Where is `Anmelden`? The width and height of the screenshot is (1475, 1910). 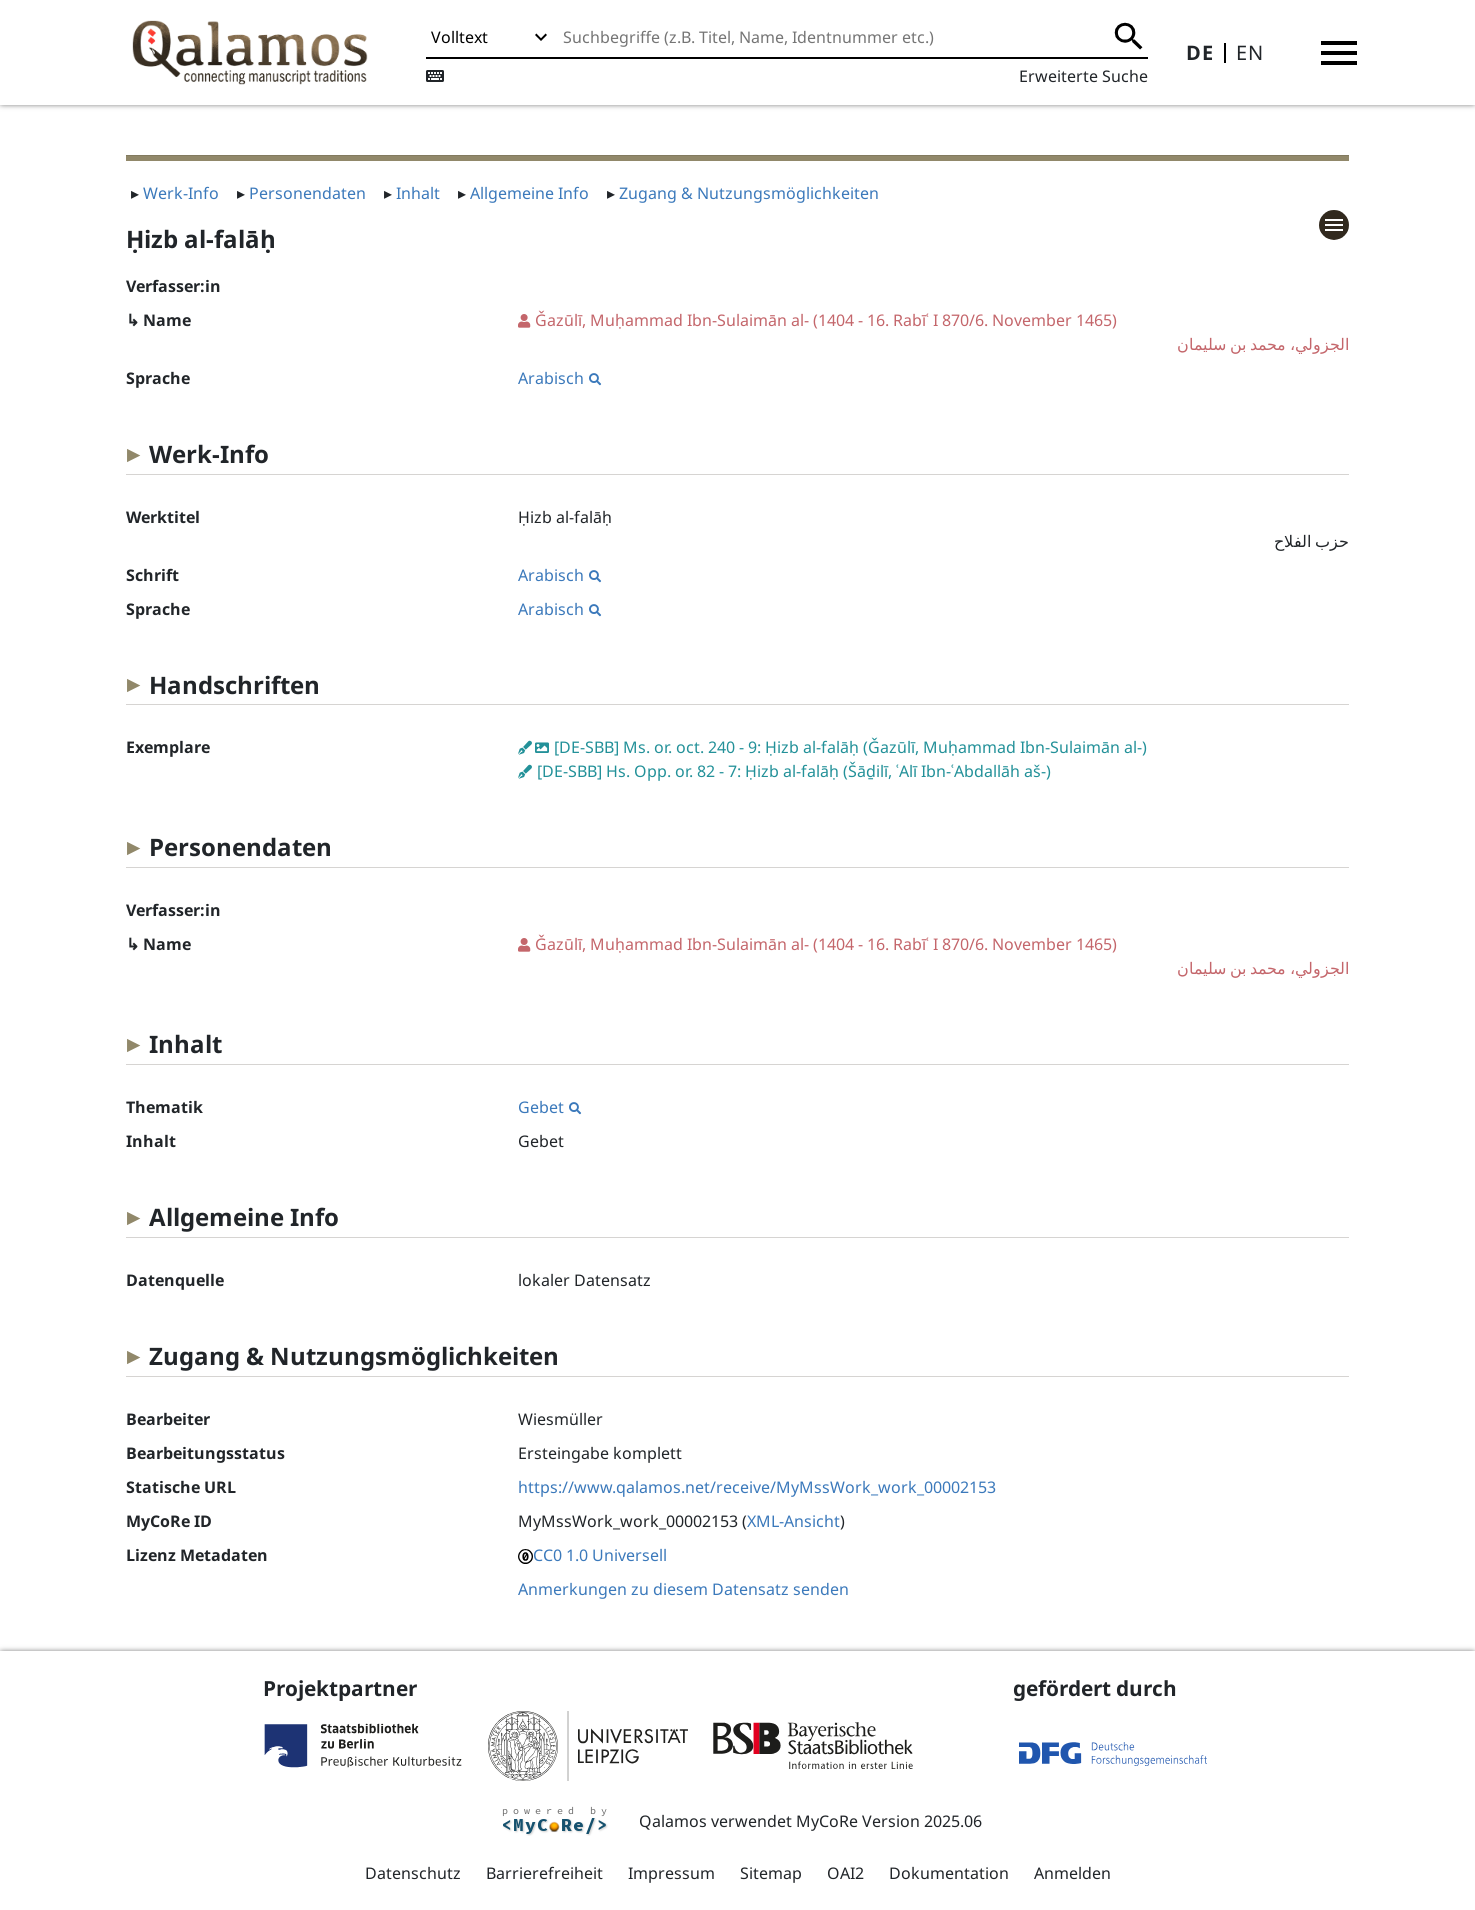
Anmelden is located at coordinates (1072, 1873).